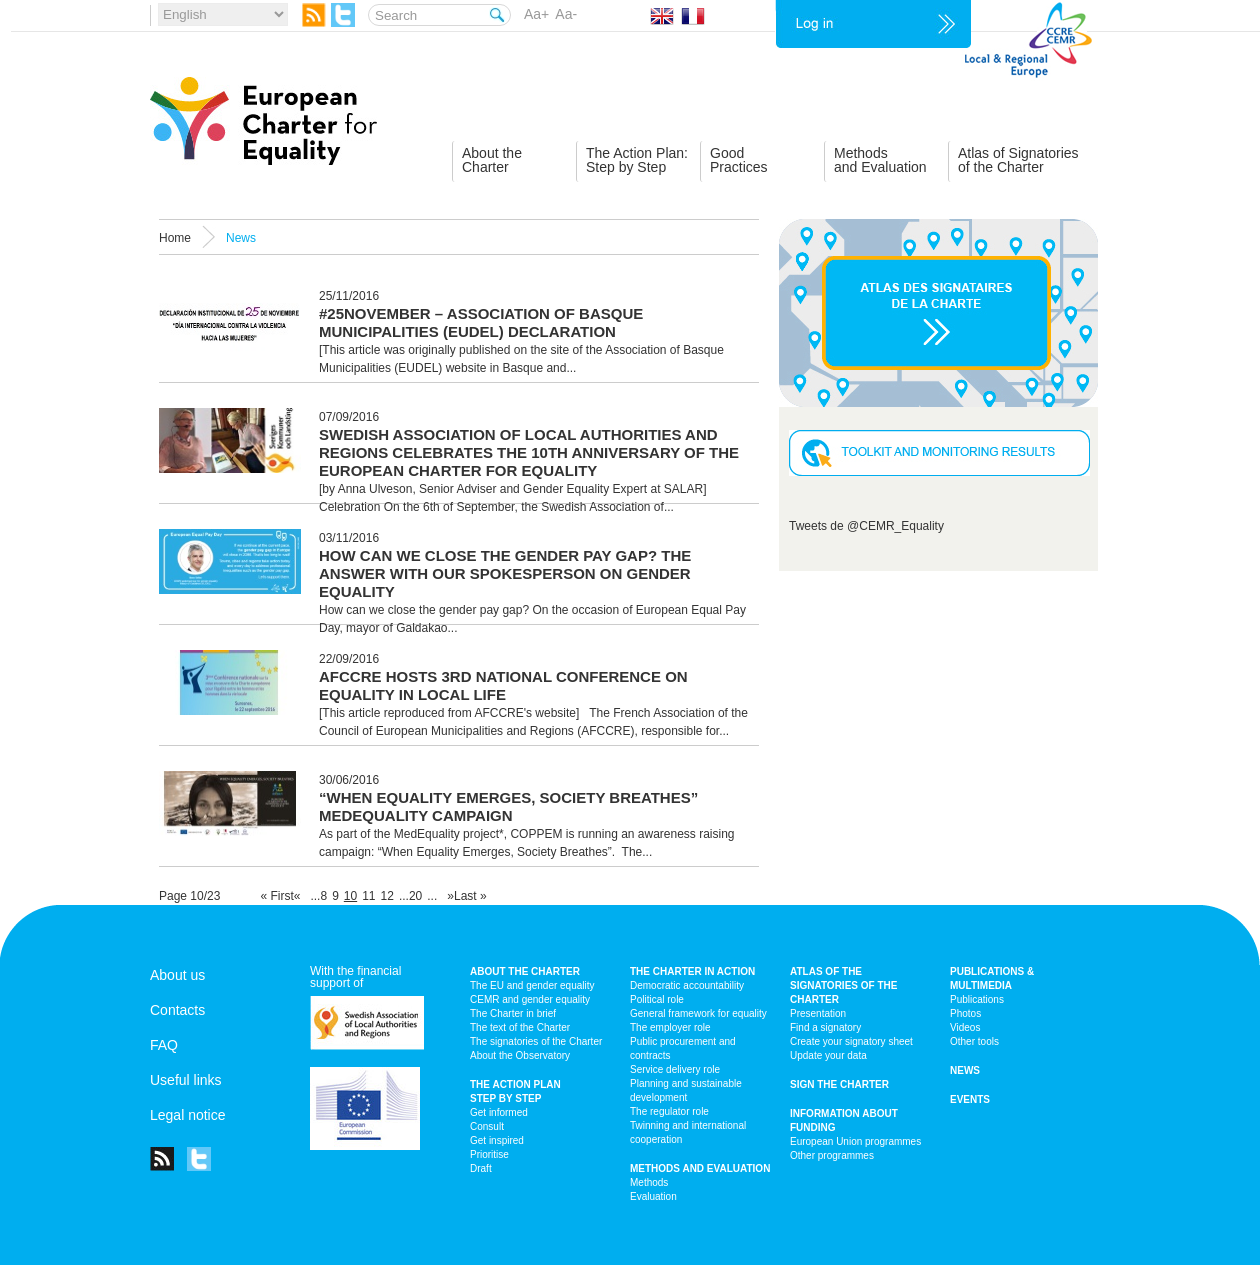 The image size is (1260, 1265). Describe the element at coordinates (532, 985) in the screenshot. I see `The EU and gender equality` at that location.